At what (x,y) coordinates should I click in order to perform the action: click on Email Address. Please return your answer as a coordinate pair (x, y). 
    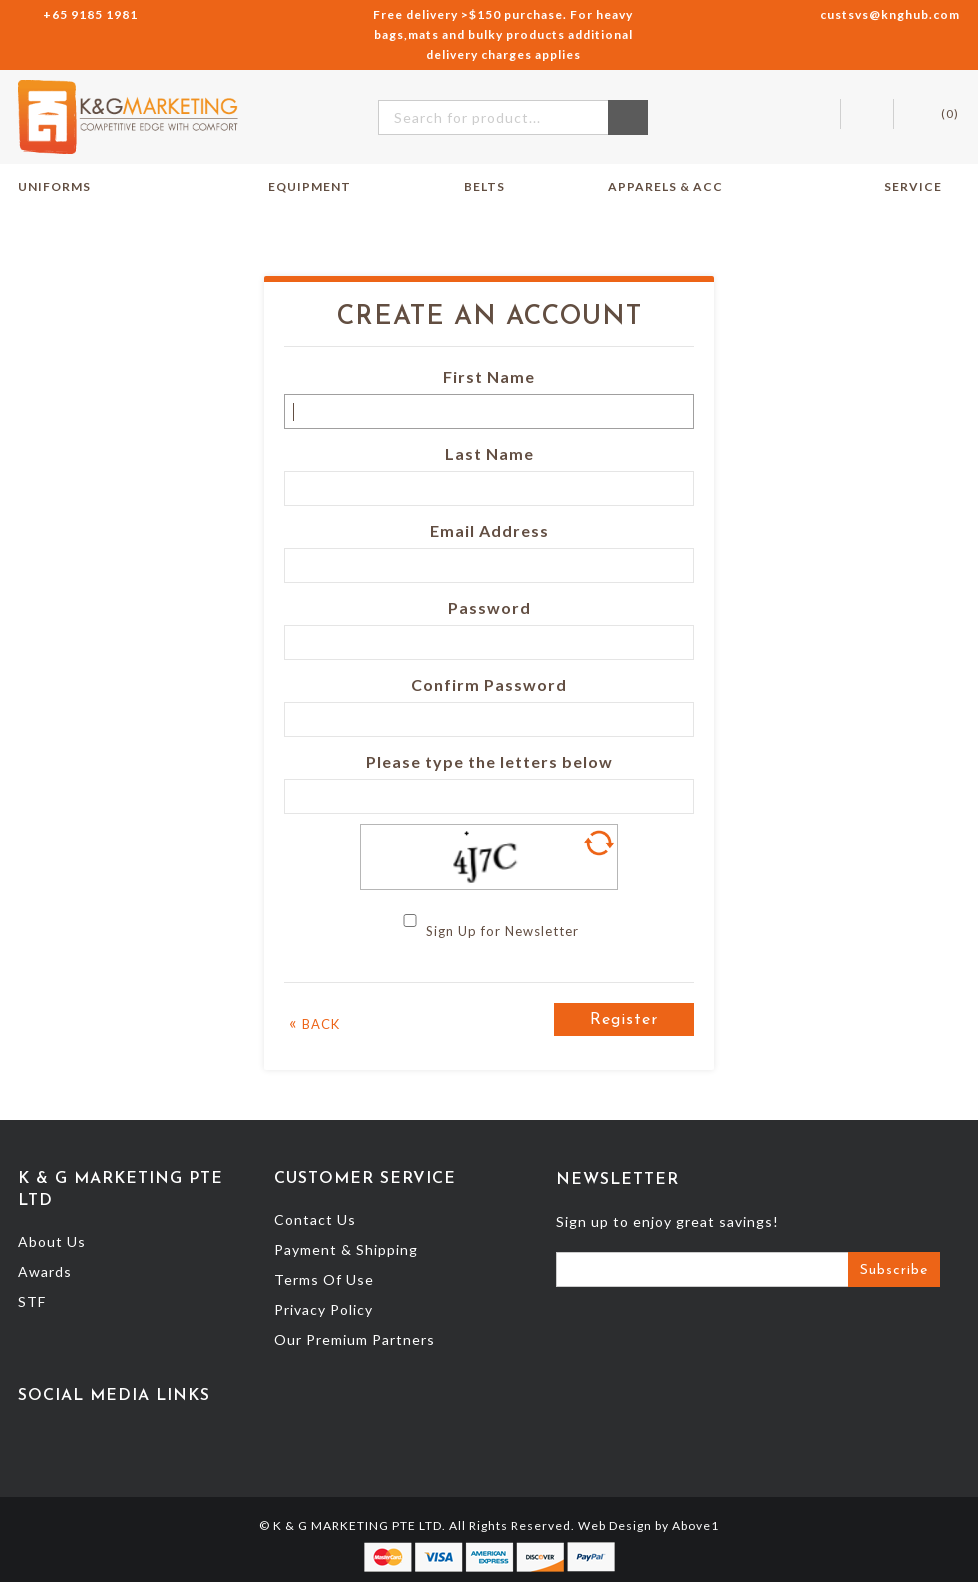
    Looking at the image, I should click on (489, 530).